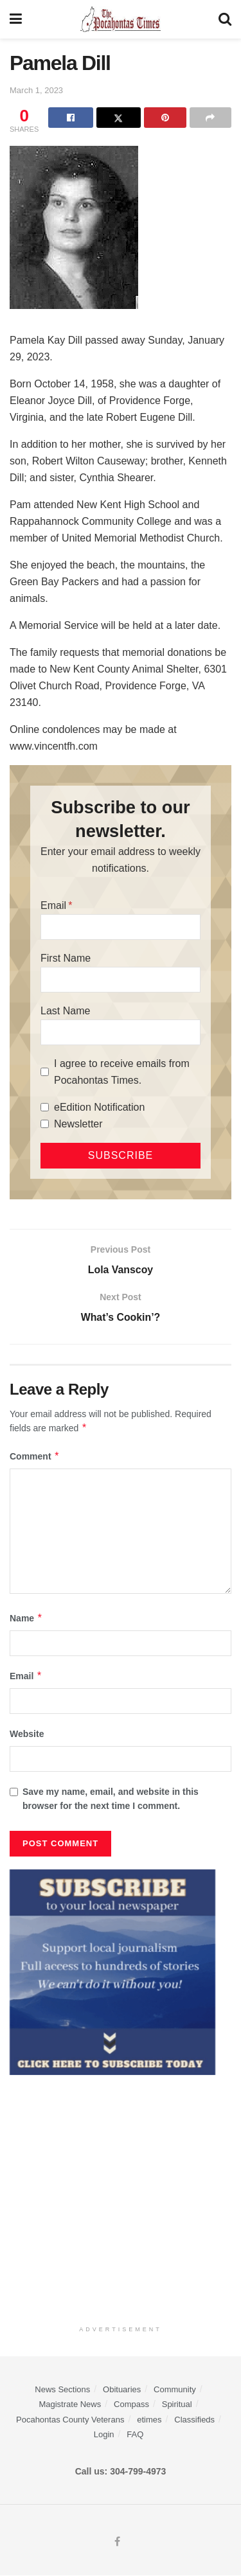 Image resolution: width=241 pixels, height=2576 pixels. What do you see at coordinates (177, 2405) in the screenshot?
I see `Spiritual` at bounding box center [177, 2405].